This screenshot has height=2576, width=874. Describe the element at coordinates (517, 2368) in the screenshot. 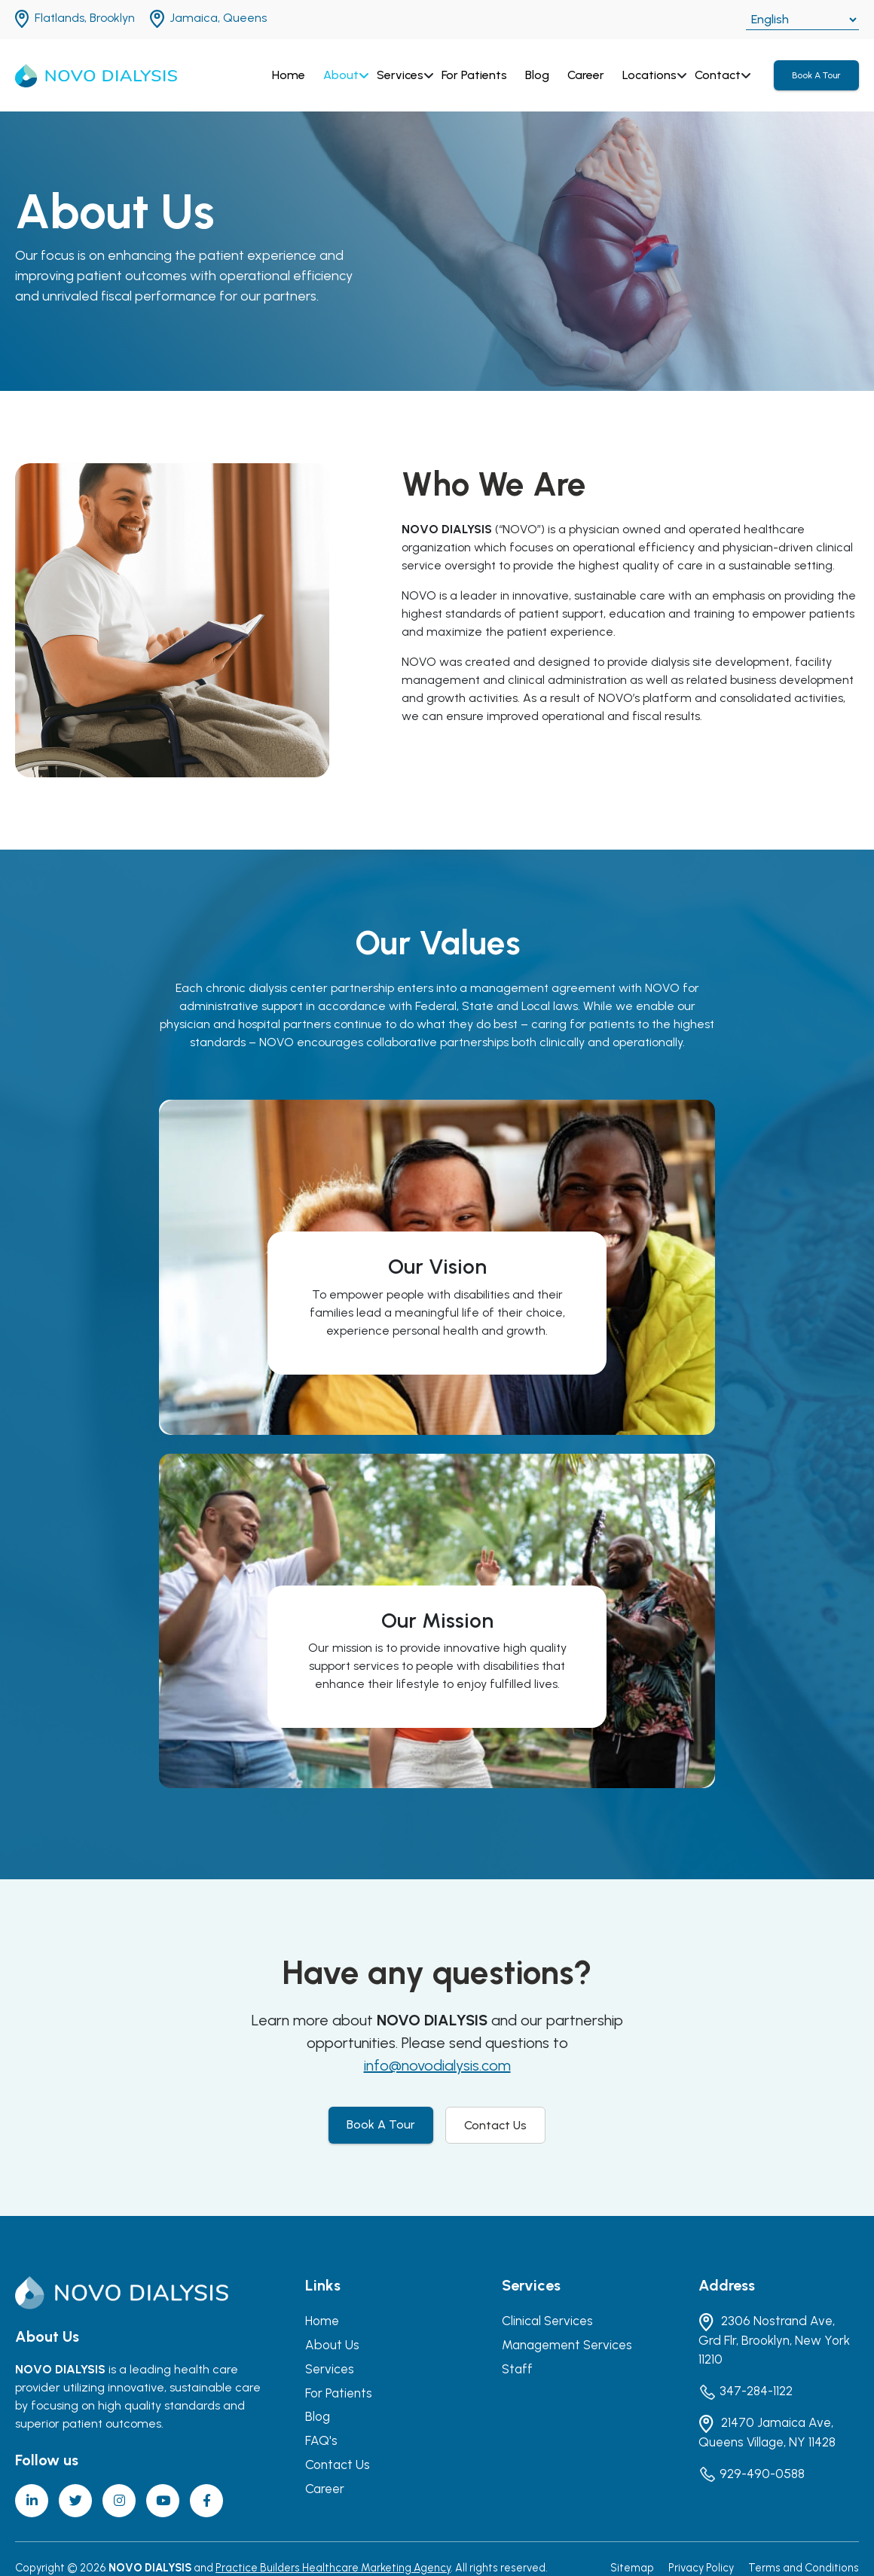

I see `Staff` at that location.